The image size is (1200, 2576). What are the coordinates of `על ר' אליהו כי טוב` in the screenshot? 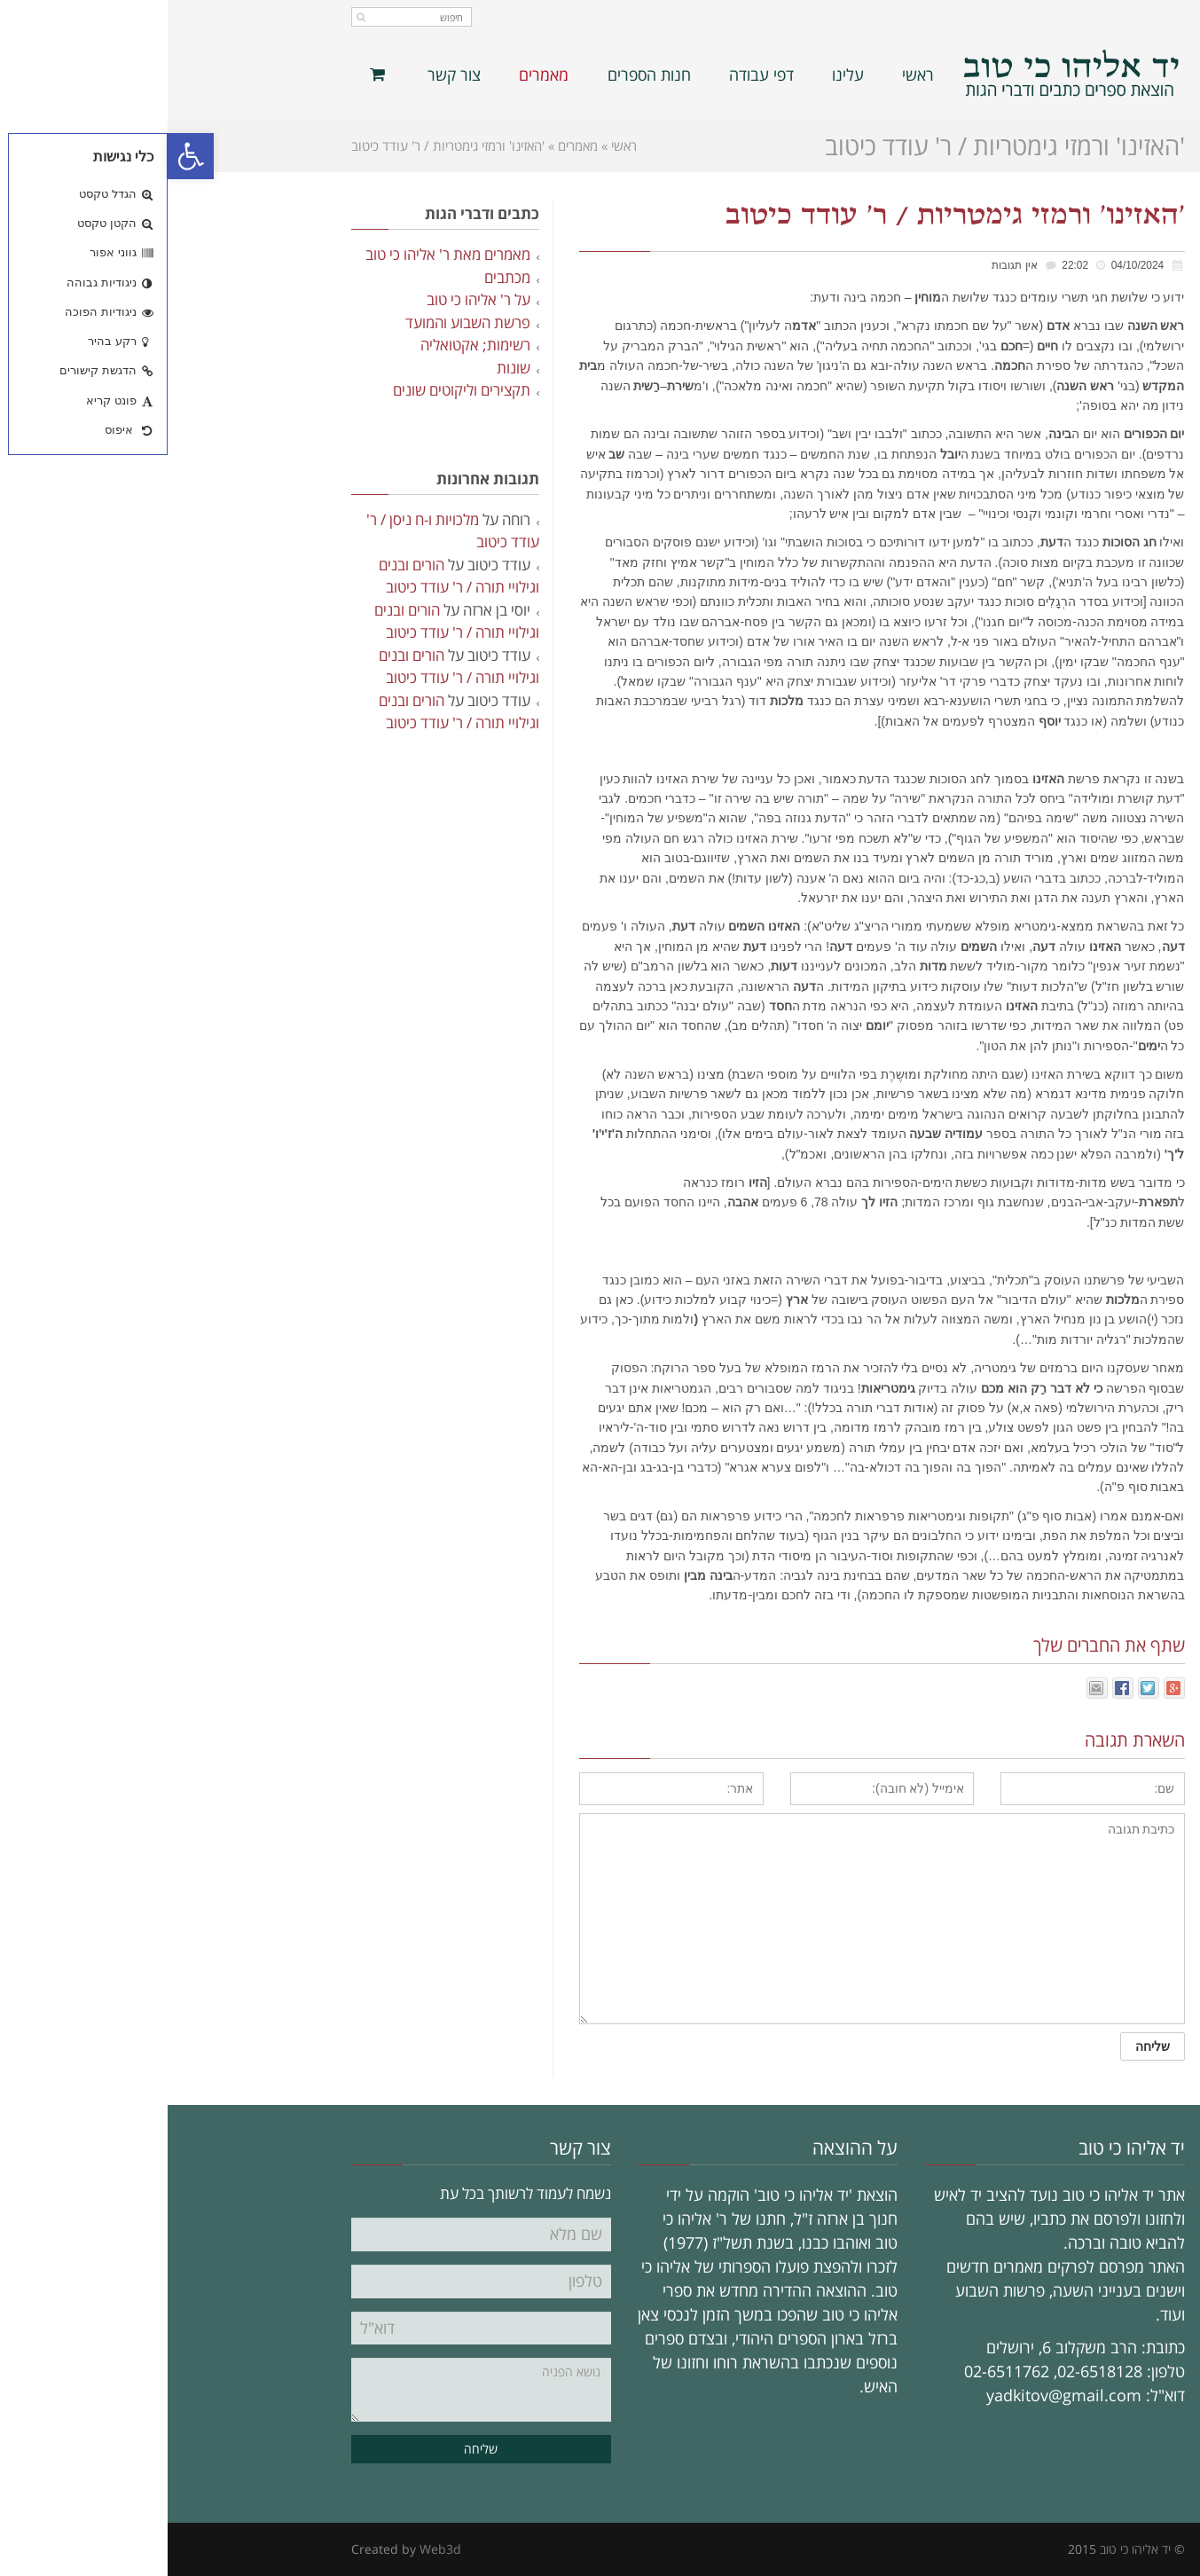 It's located at (311, 299).